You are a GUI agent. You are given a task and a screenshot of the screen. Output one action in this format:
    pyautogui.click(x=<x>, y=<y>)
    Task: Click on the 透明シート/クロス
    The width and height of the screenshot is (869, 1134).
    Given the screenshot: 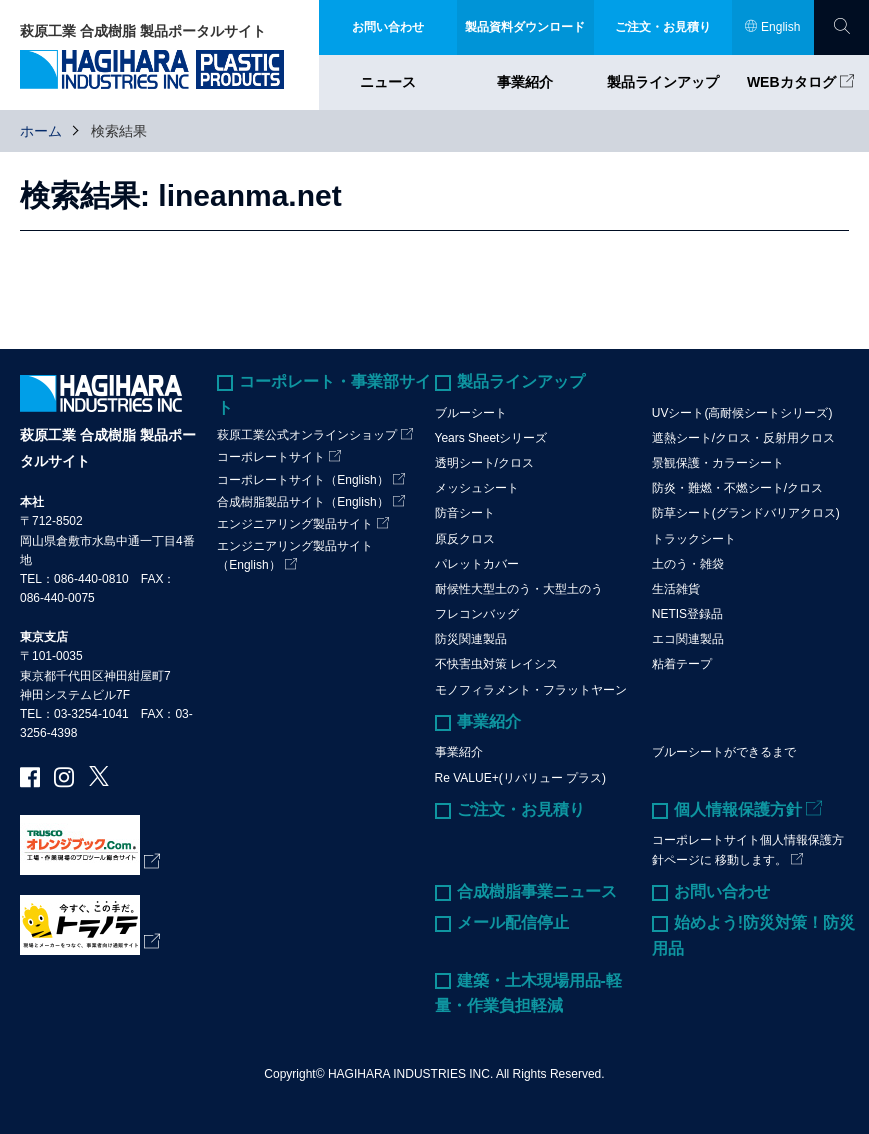 What is the action you would take?
    pyautogui.click(x=484, y=463)
    